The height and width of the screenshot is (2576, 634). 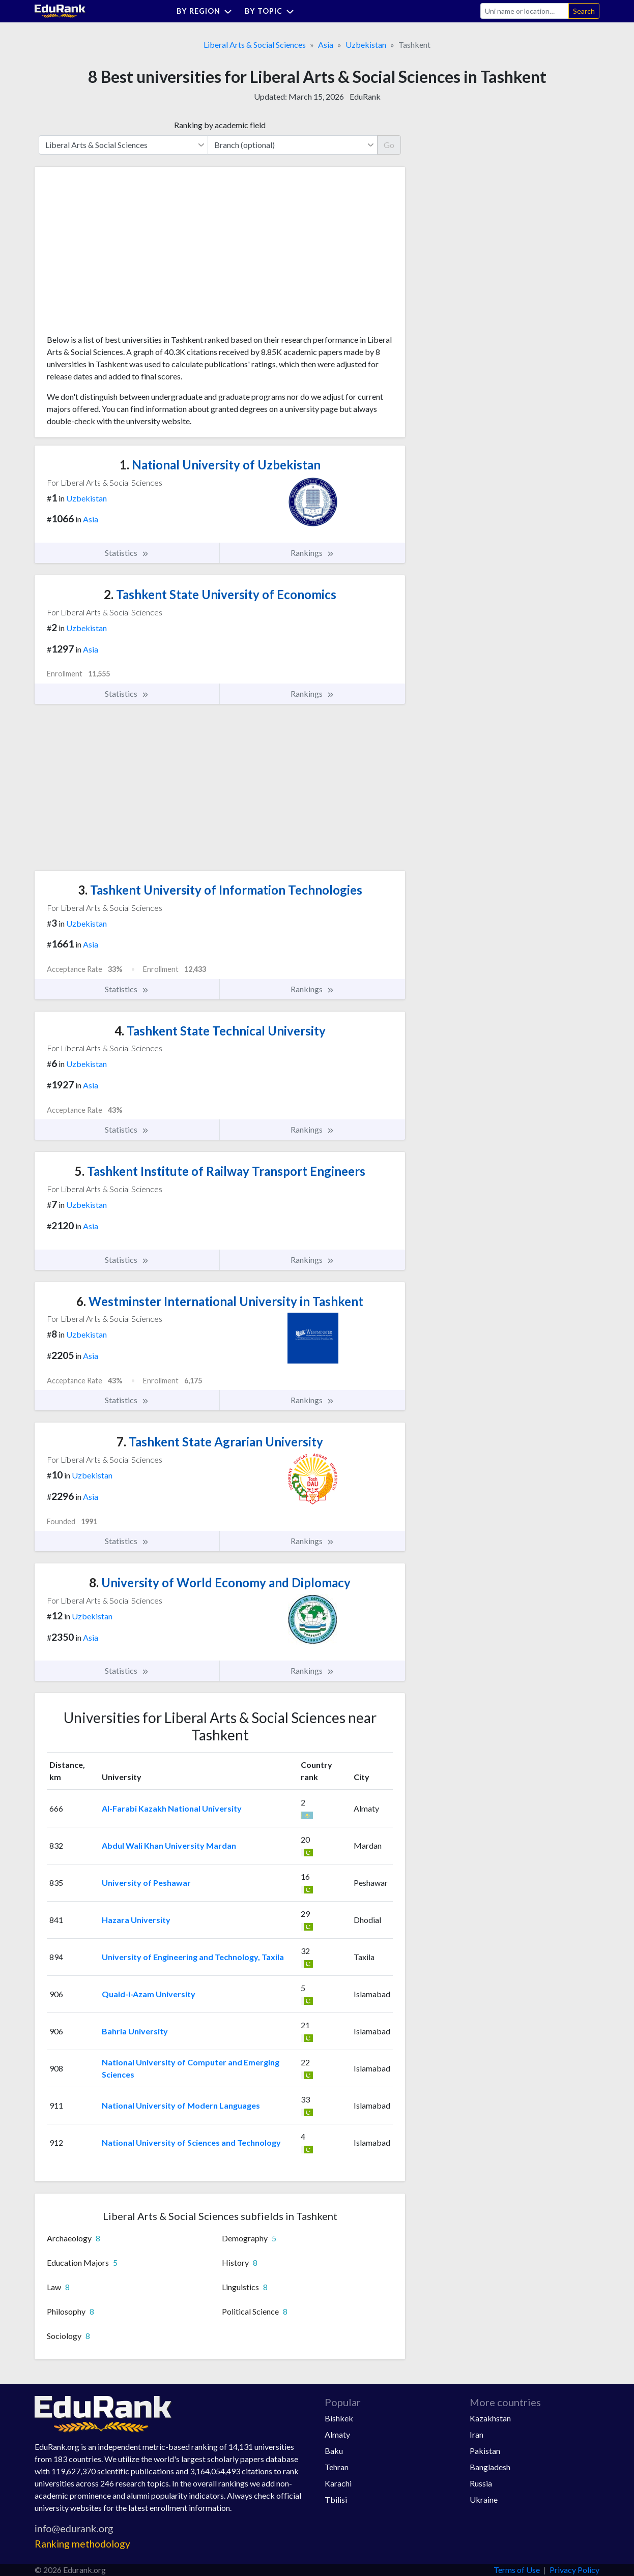 I want to click on Tashkent University of Information Technologies, so click(x=220, y=889).